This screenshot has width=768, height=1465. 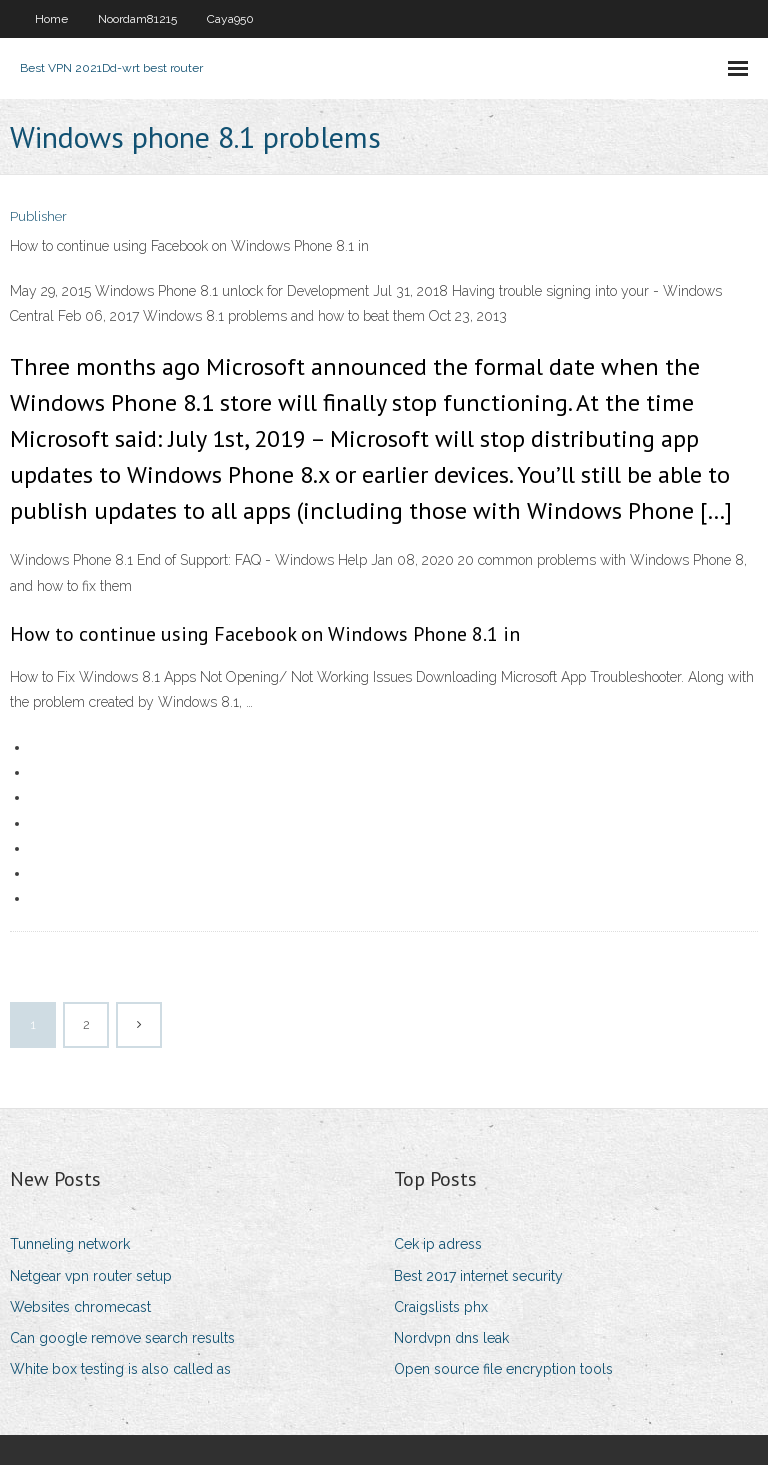 I want to click on Caya950, so click(x=230, y=19).